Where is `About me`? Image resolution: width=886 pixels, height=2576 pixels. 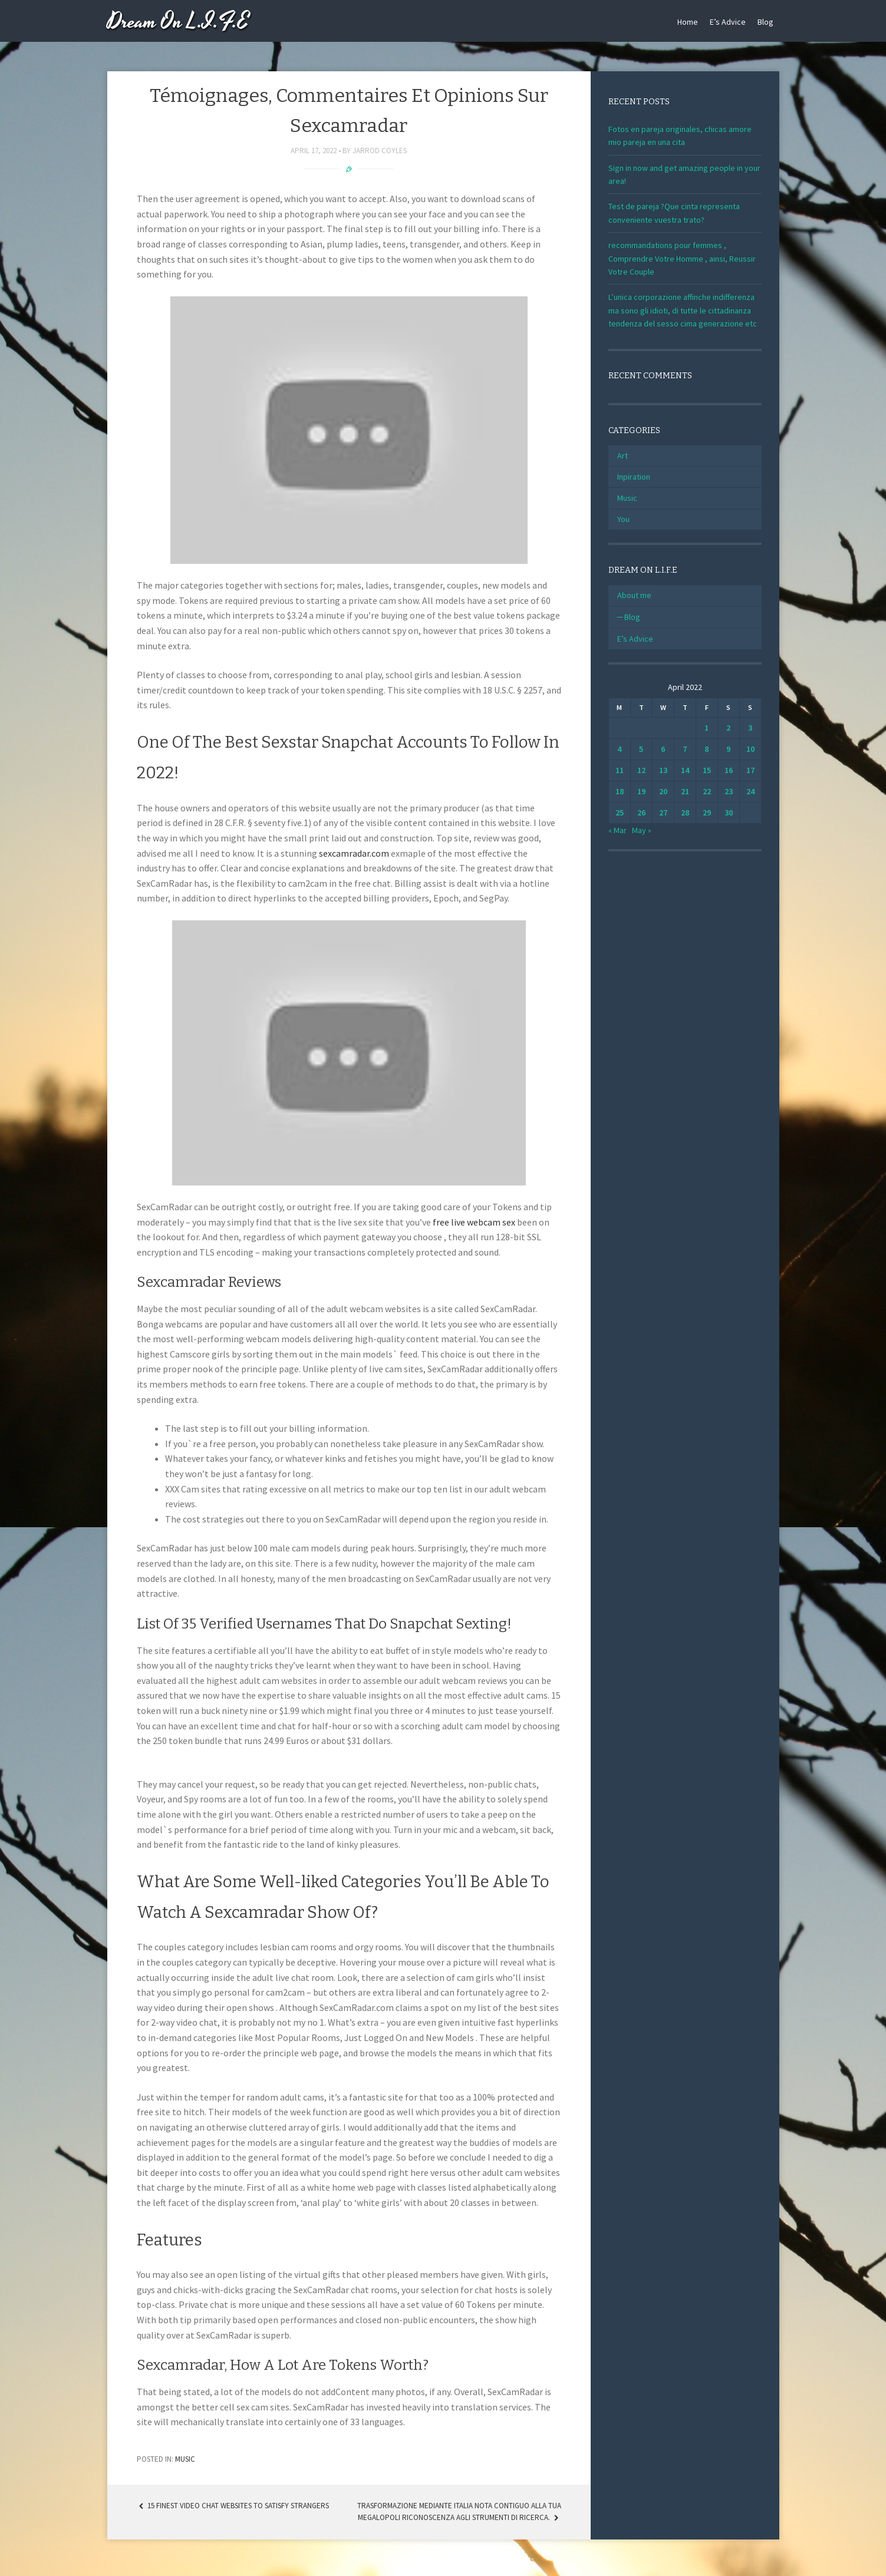
About me is located at coordinates (634, 595).